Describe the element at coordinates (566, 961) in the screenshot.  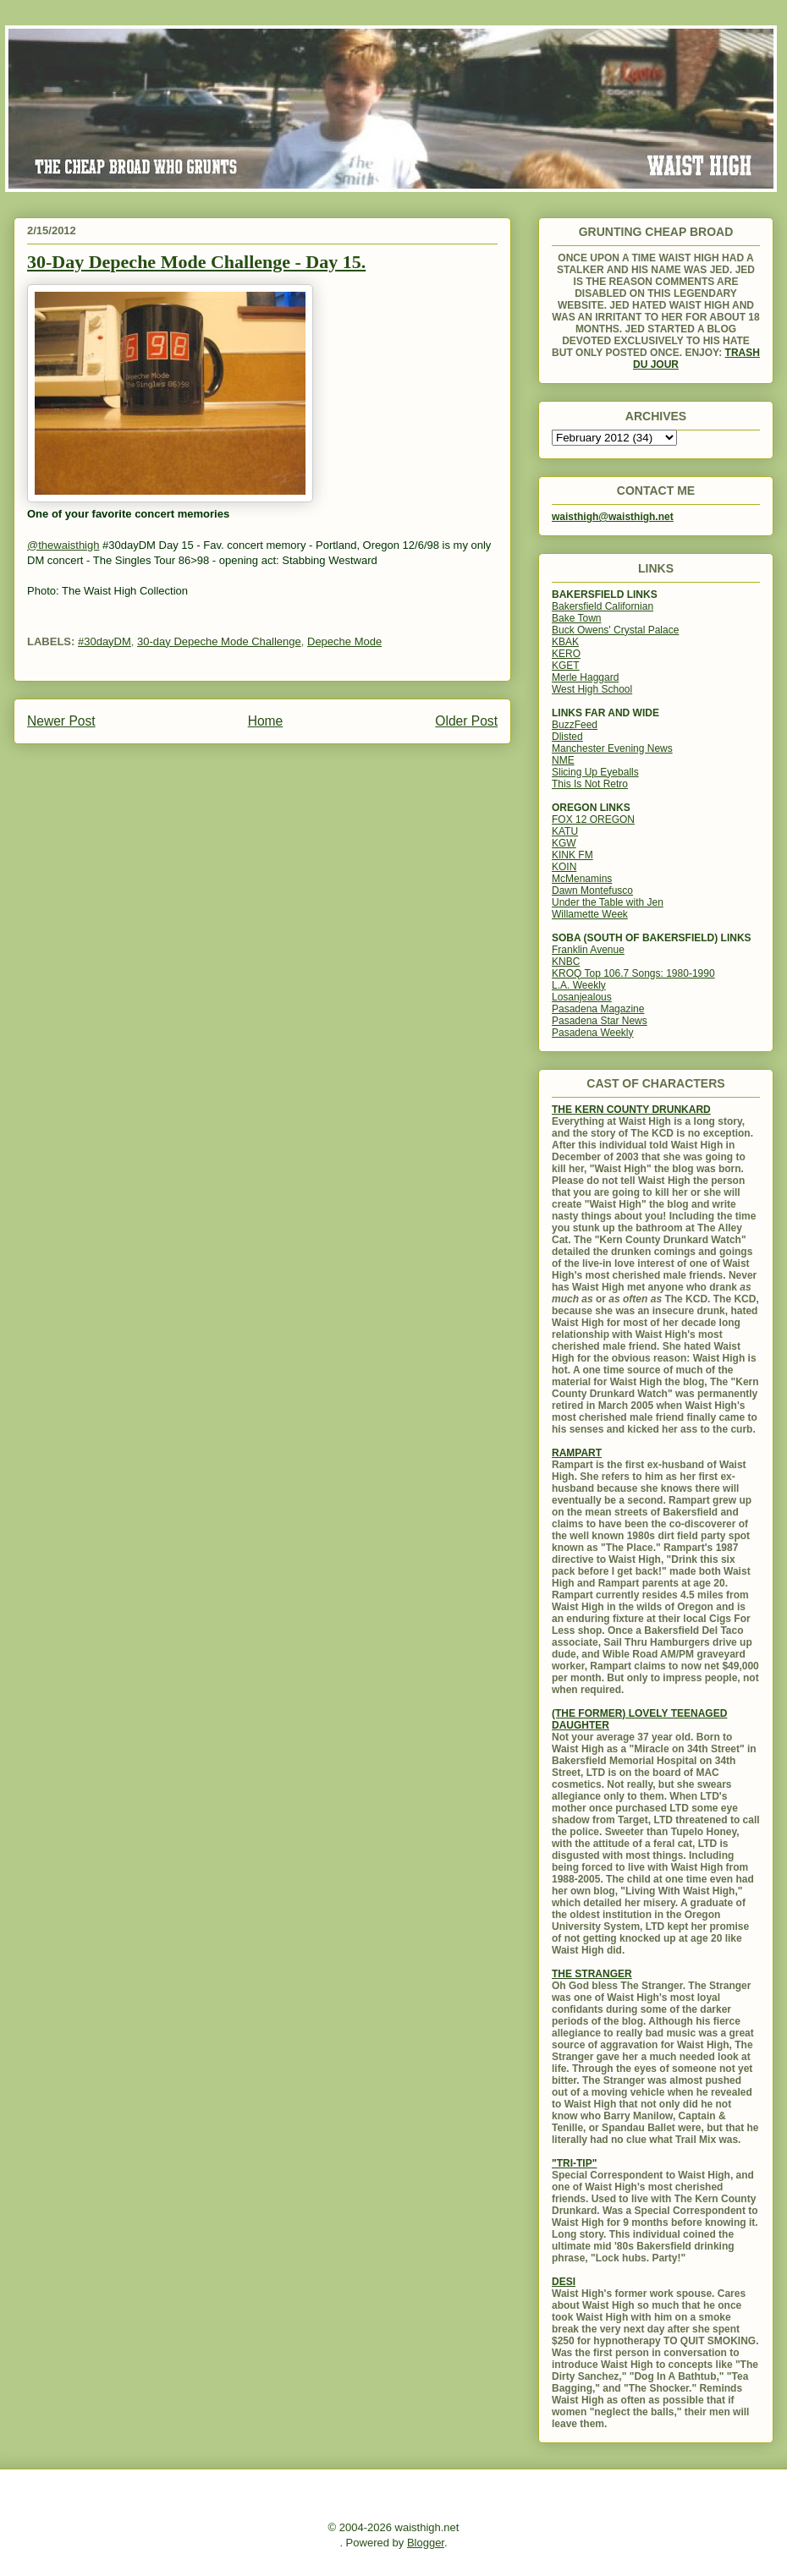
I see `KNBC` at that location.